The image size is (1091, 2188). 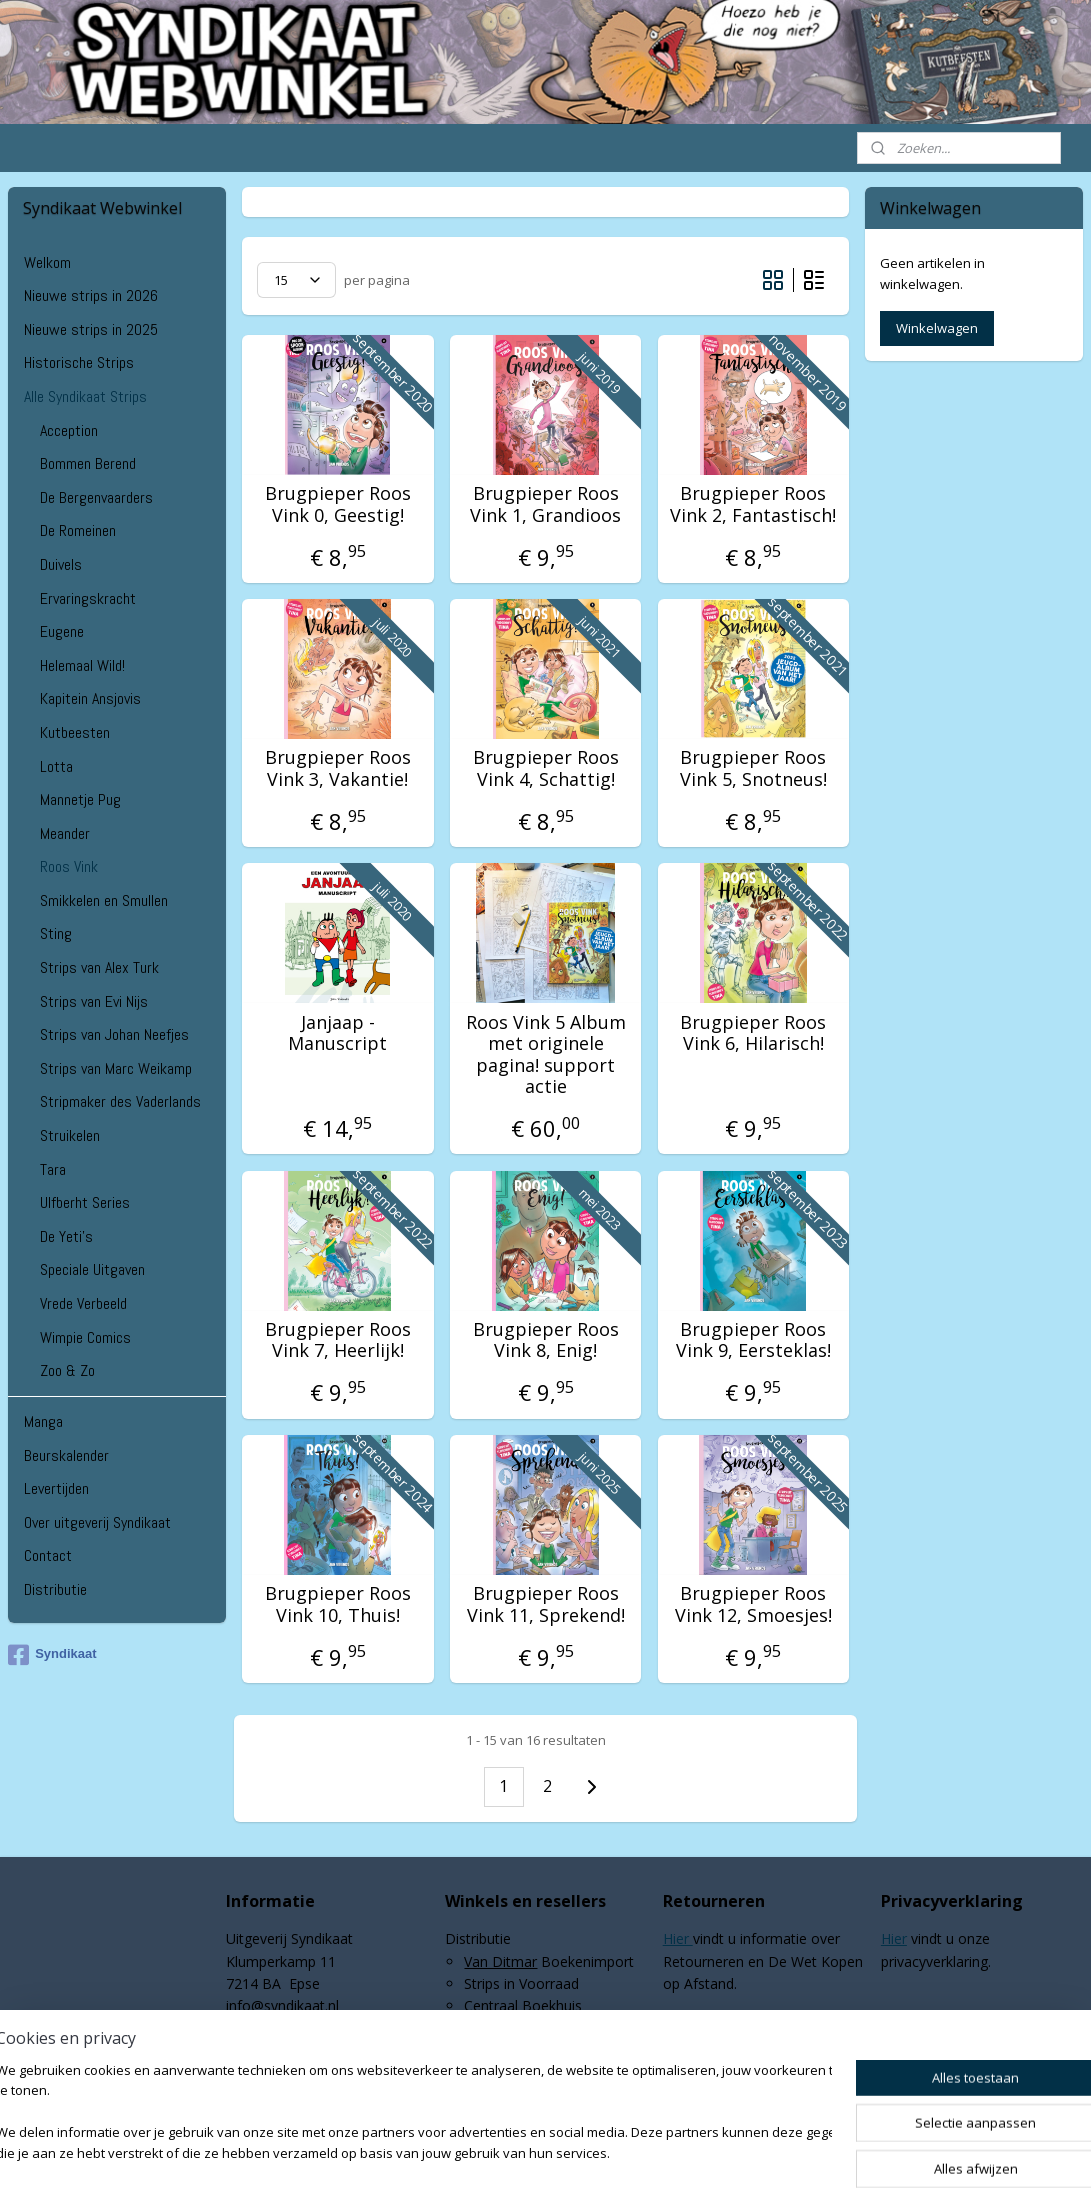 What do you see at coordinates (88, 598) in the screenshot?
I see `Ervaringskracht` at bounding box center [88, 598].